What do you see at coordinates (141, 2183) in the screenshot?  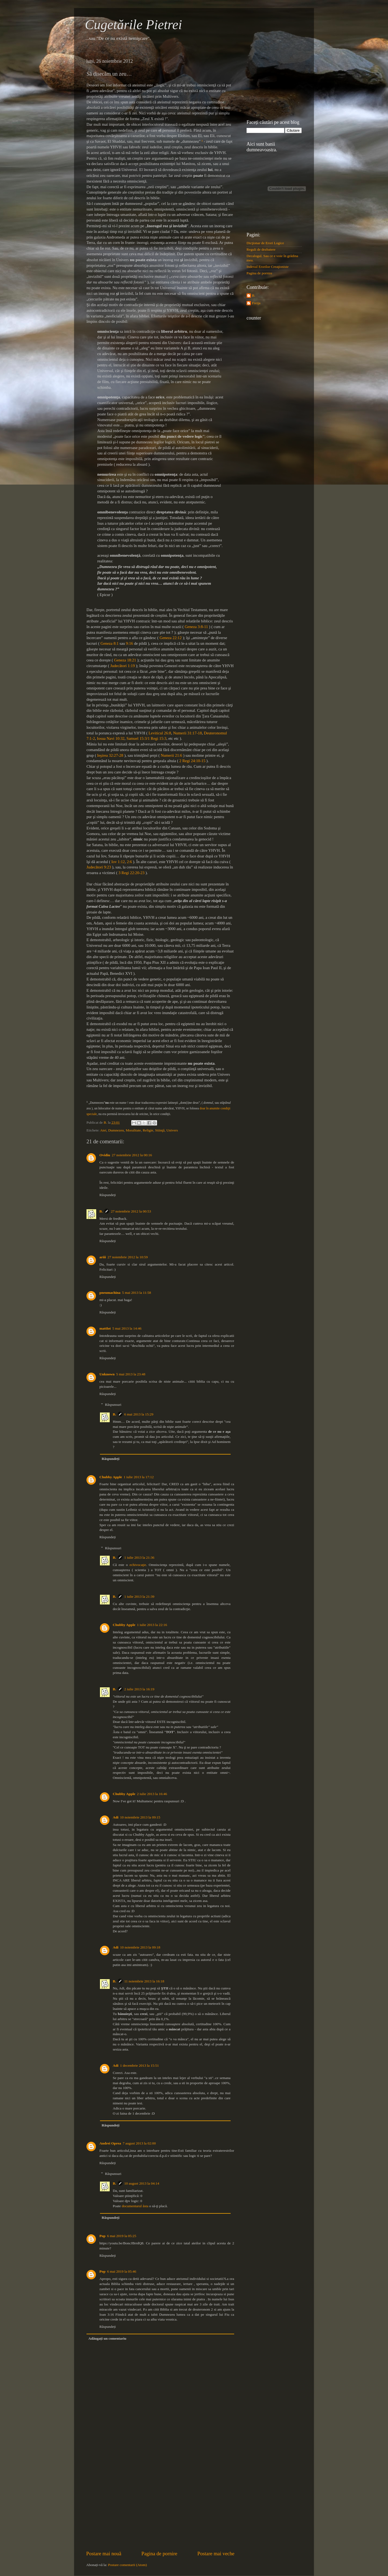 I see `10 august 2013 la 04:14` at bounding box center [141, 2183].